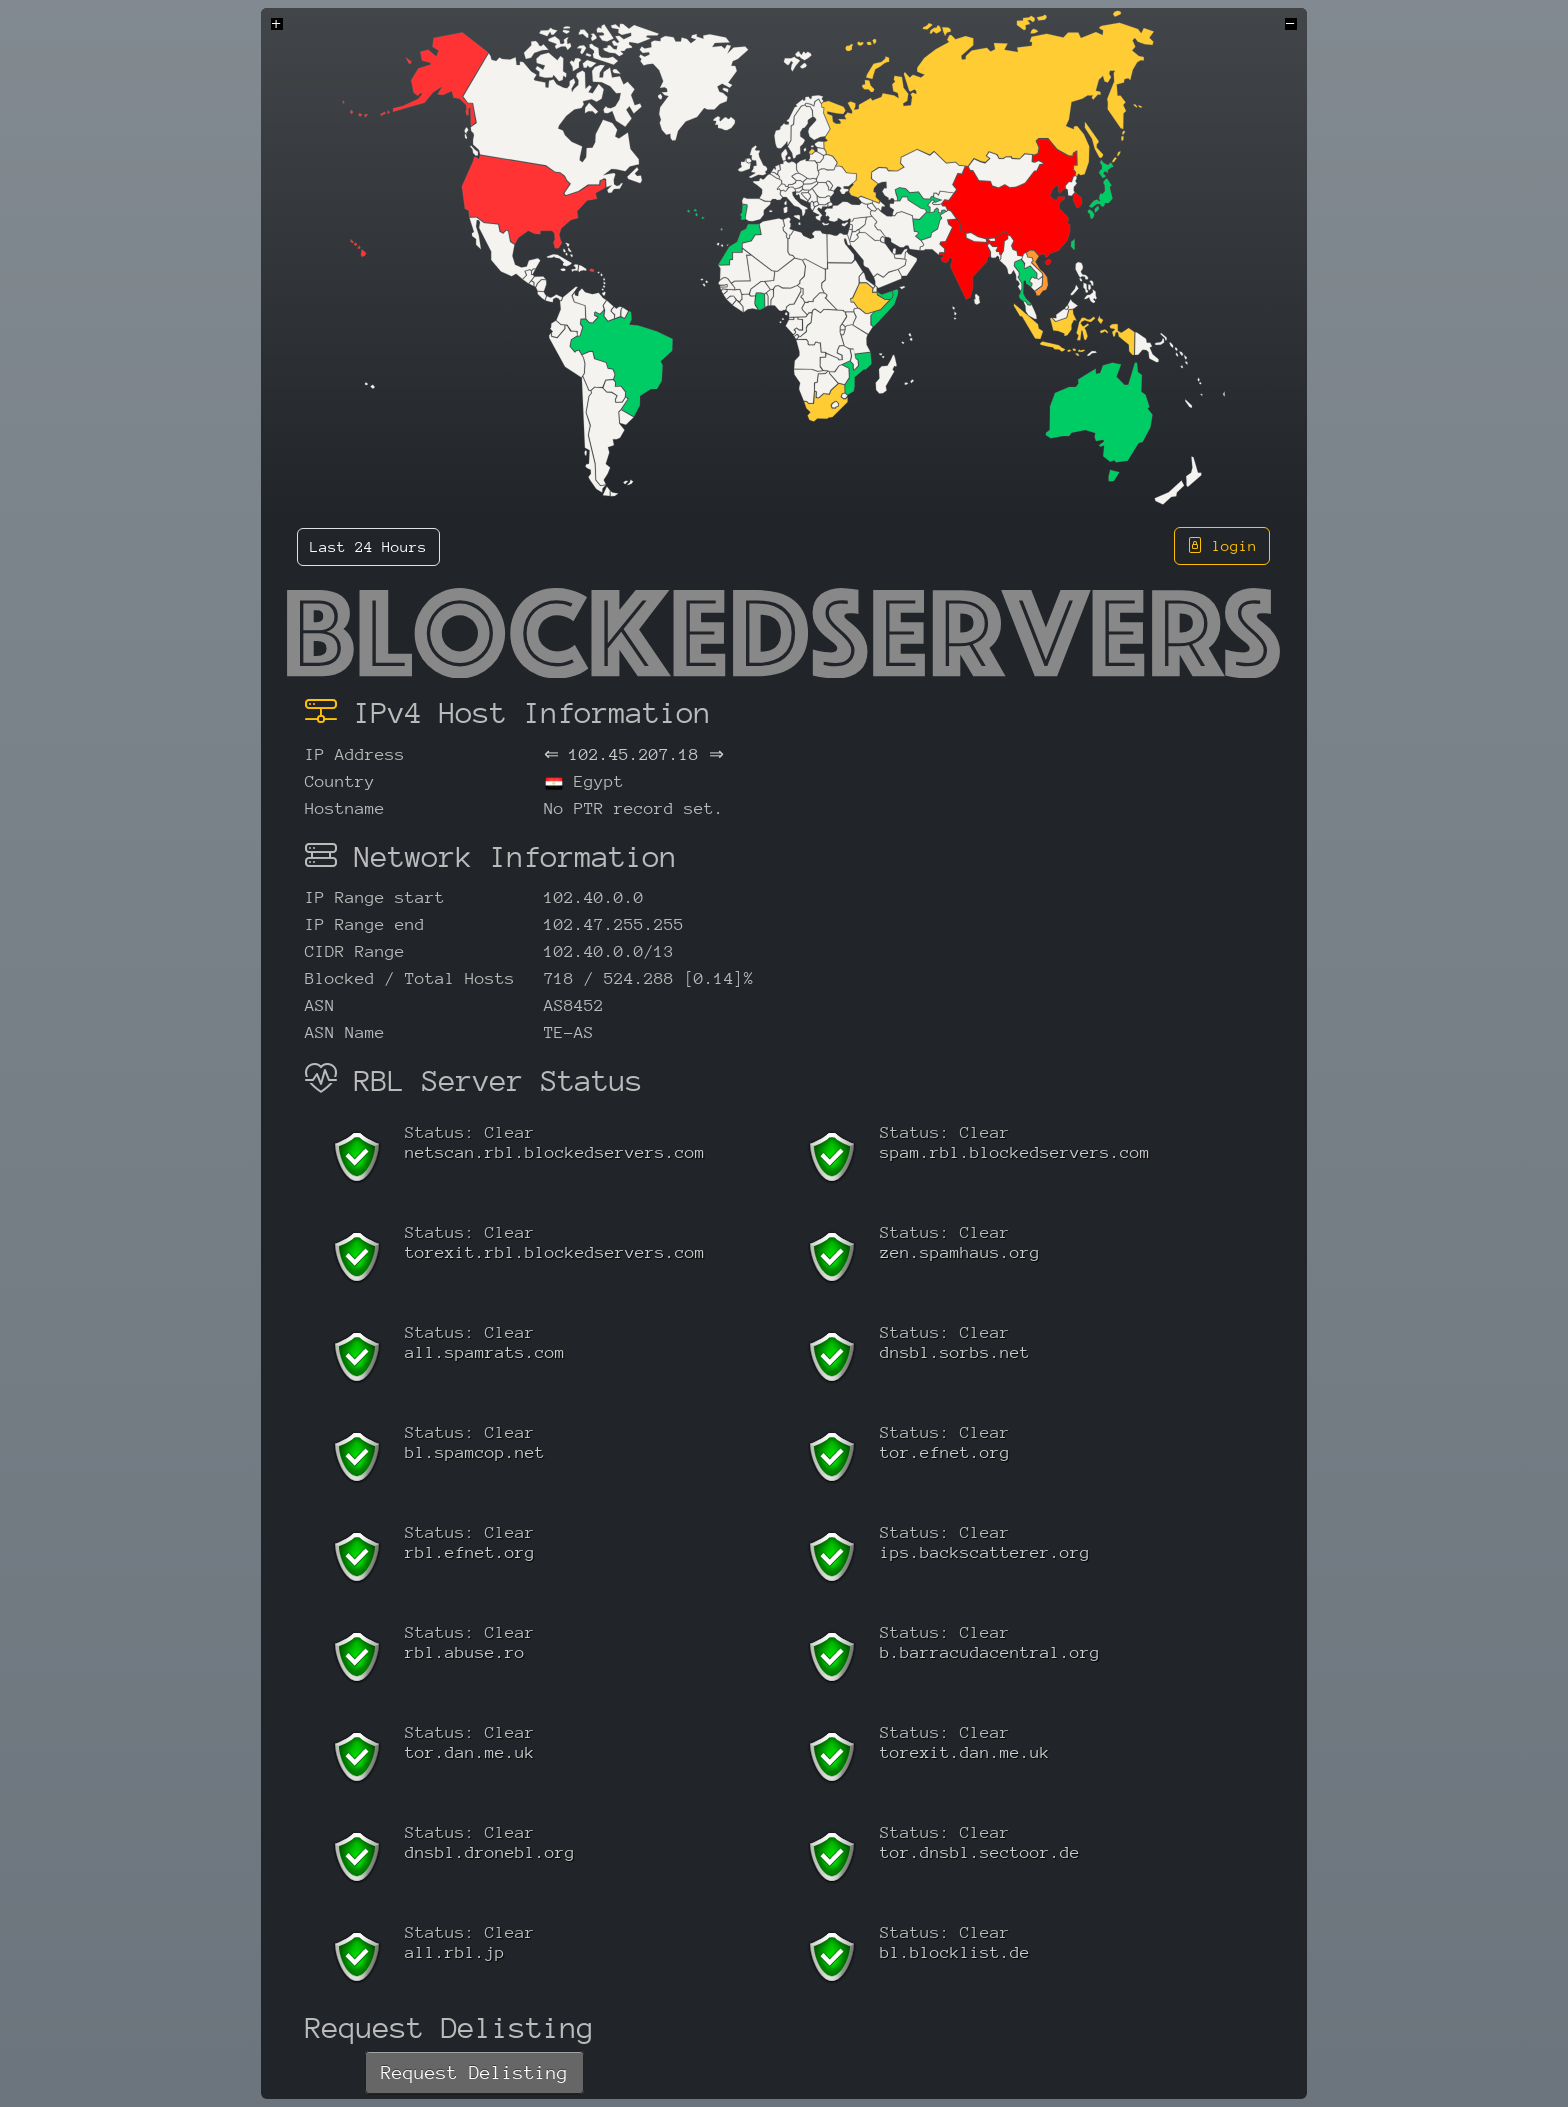  I want to click on dnsbl.dronebl.org, so click(490, 1852).